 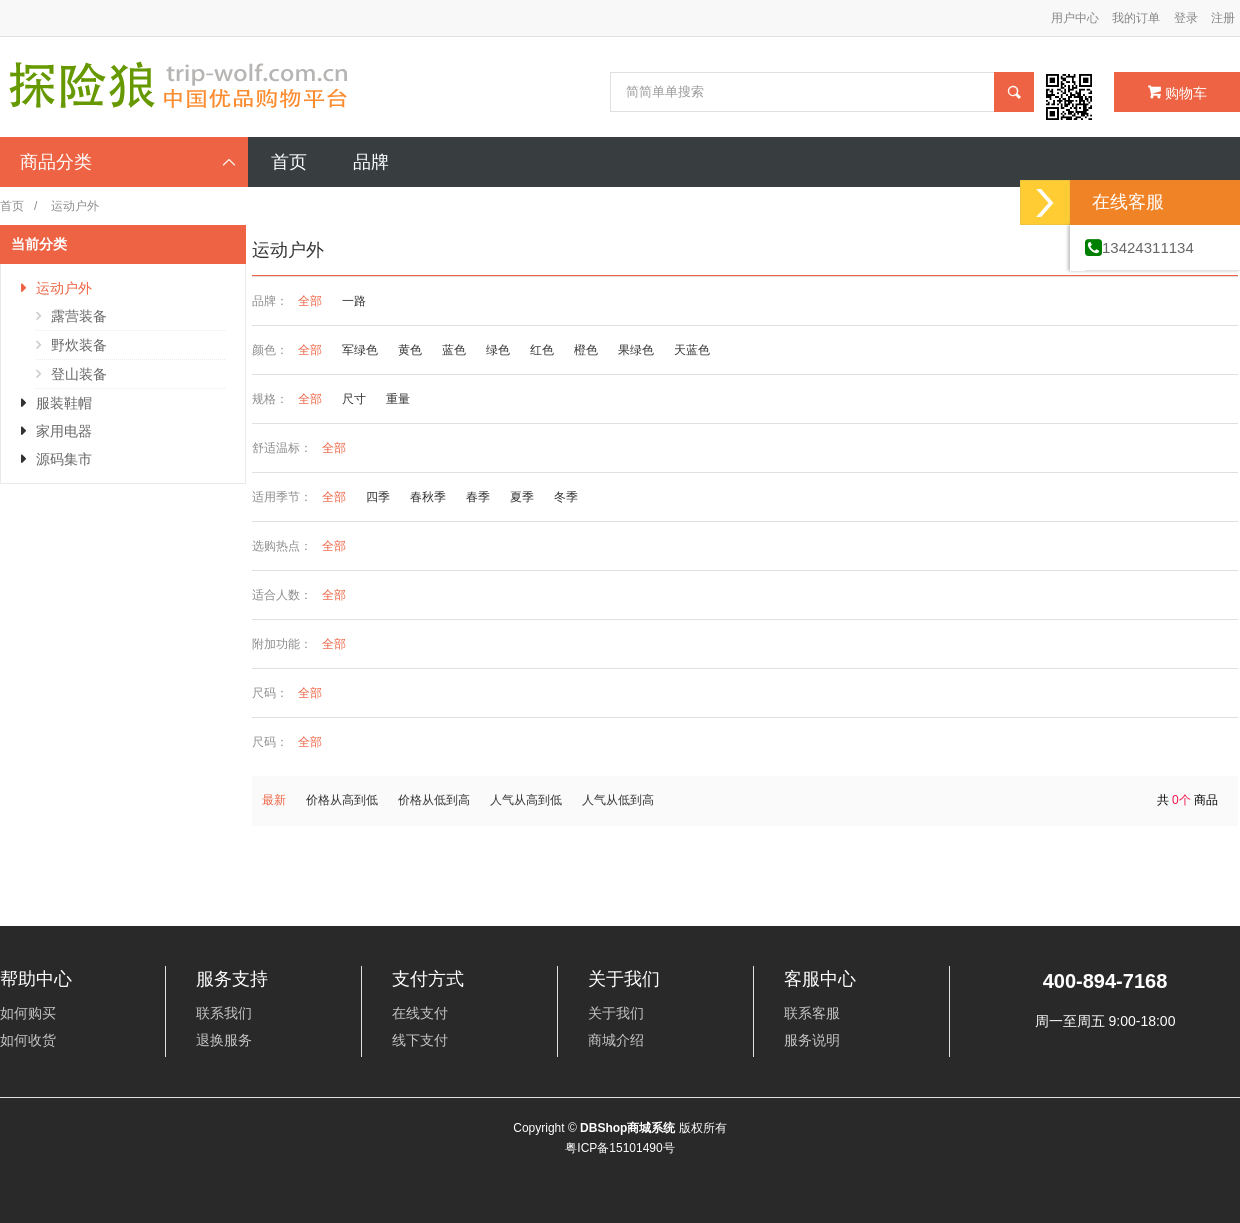 I want to click on 最新, so click(x=274, y=800).